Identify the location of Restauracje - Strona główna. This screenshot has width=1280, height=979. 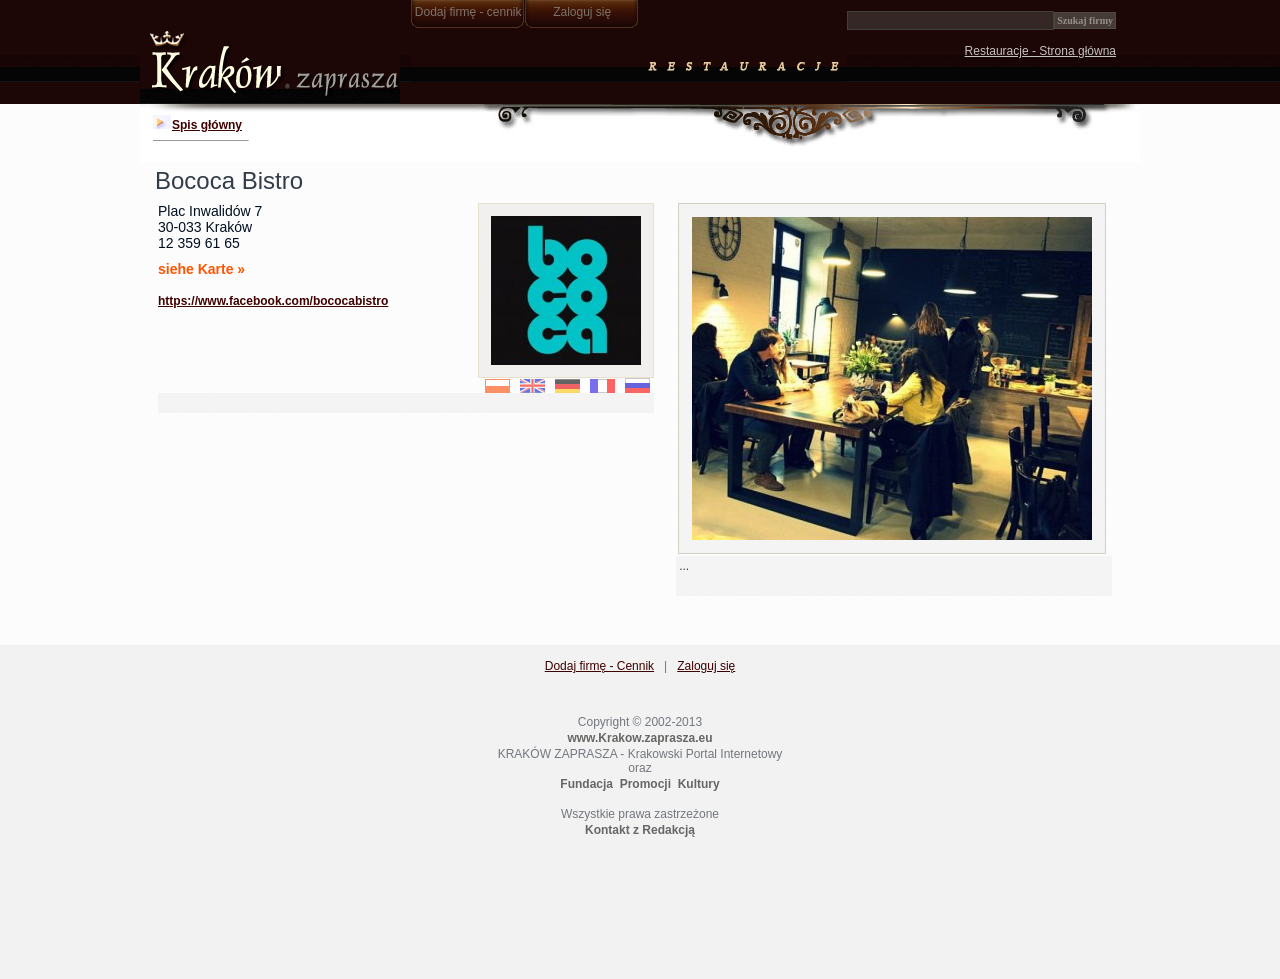
(1040, 51).